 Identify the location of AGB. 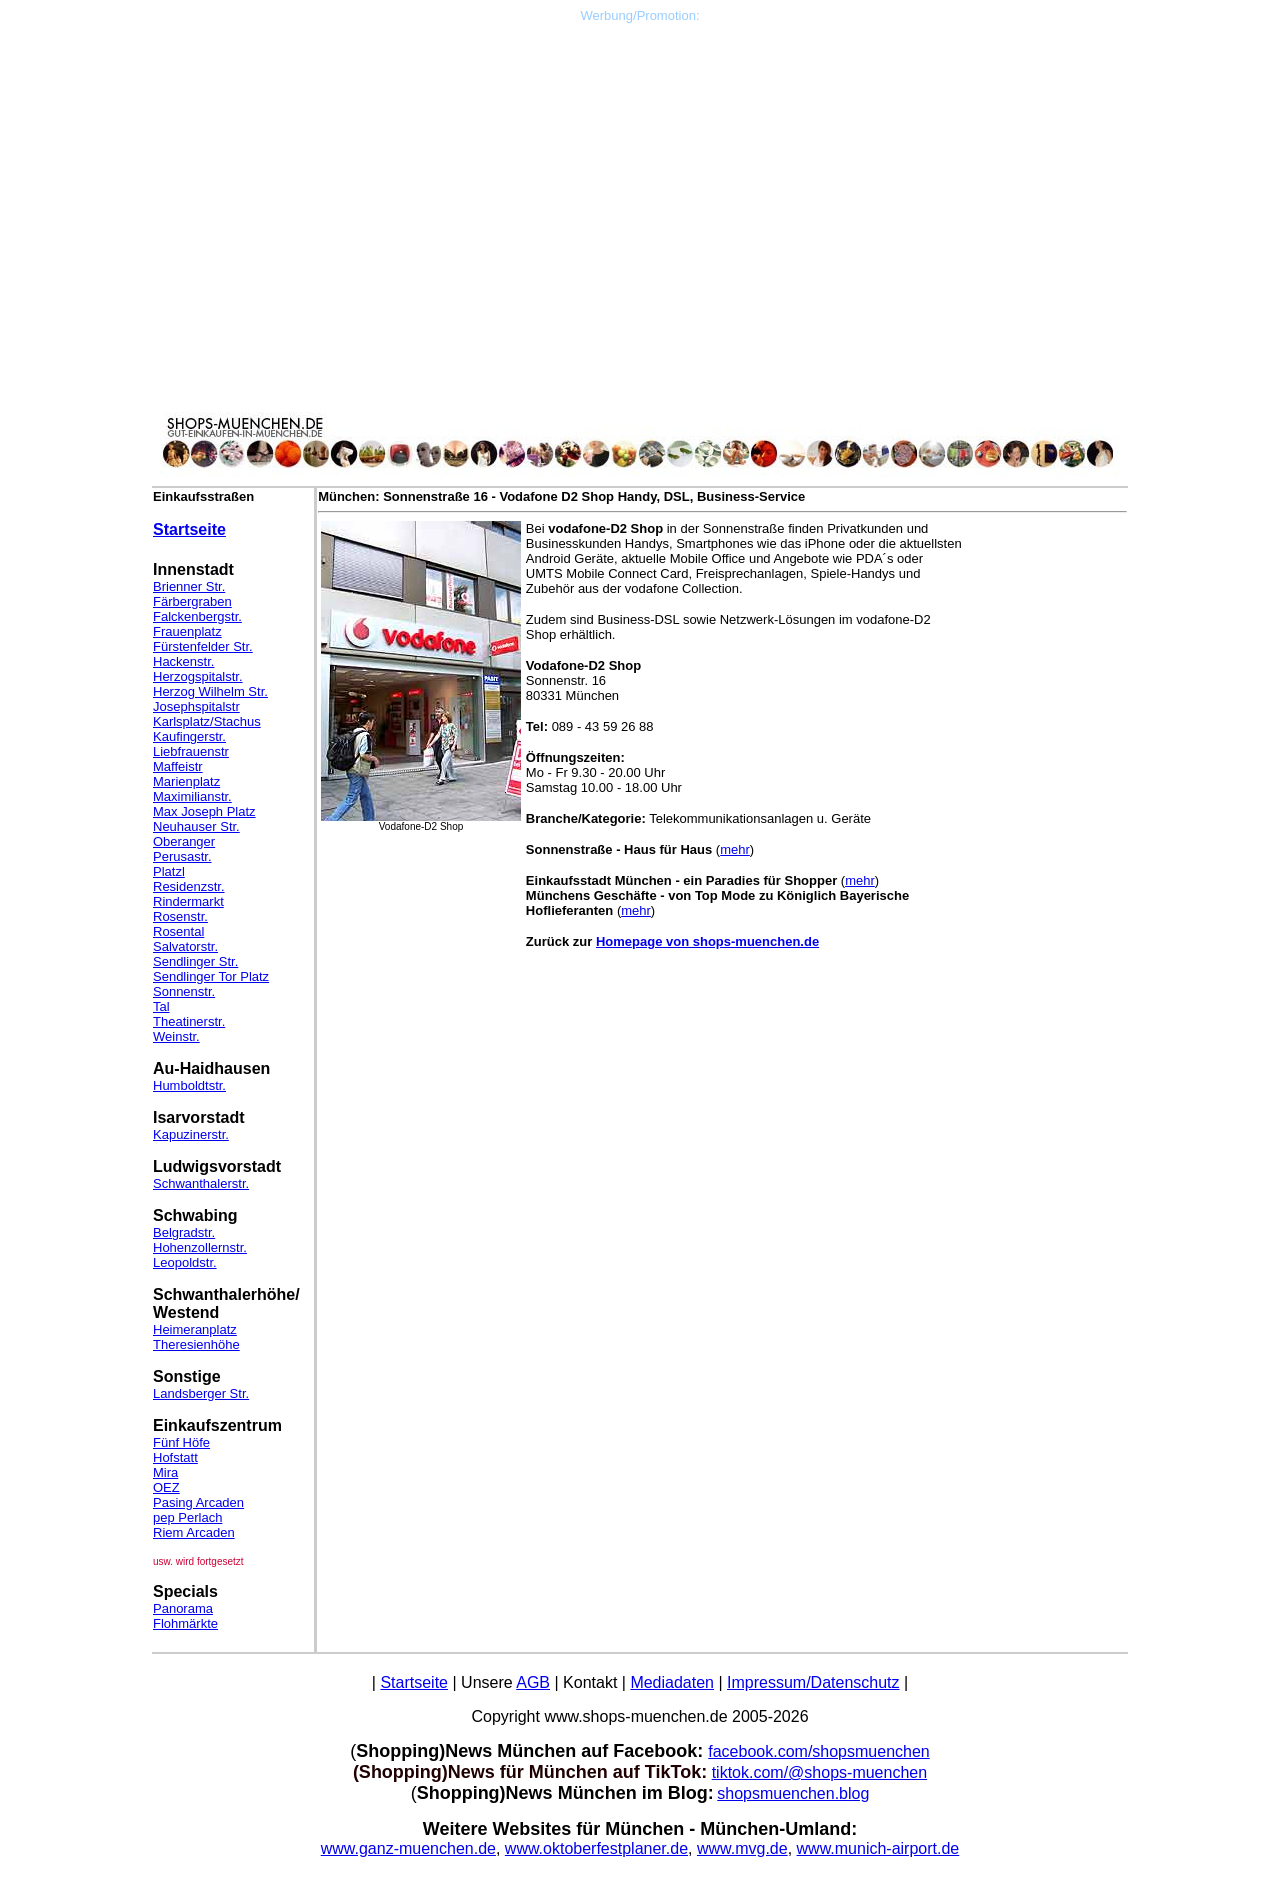
(533, 1682).